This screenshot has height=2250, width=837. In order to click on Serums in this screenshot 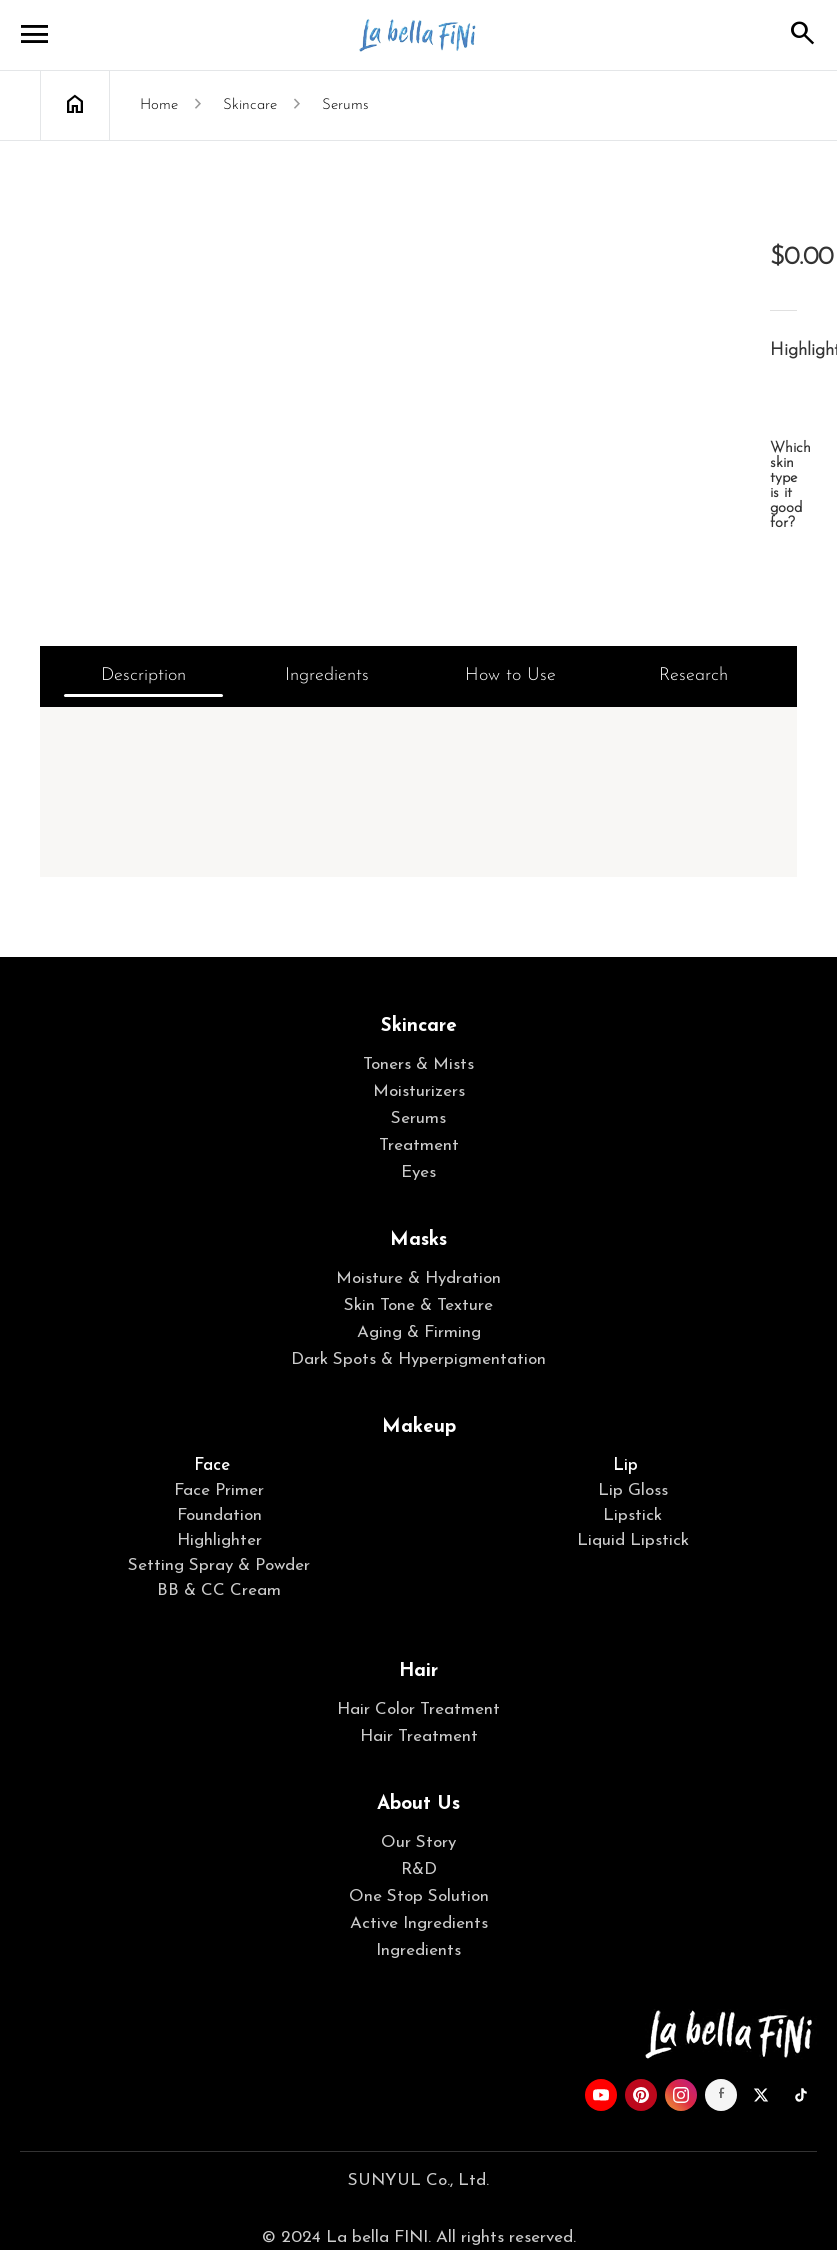, I will do `click(418, 1118)`.